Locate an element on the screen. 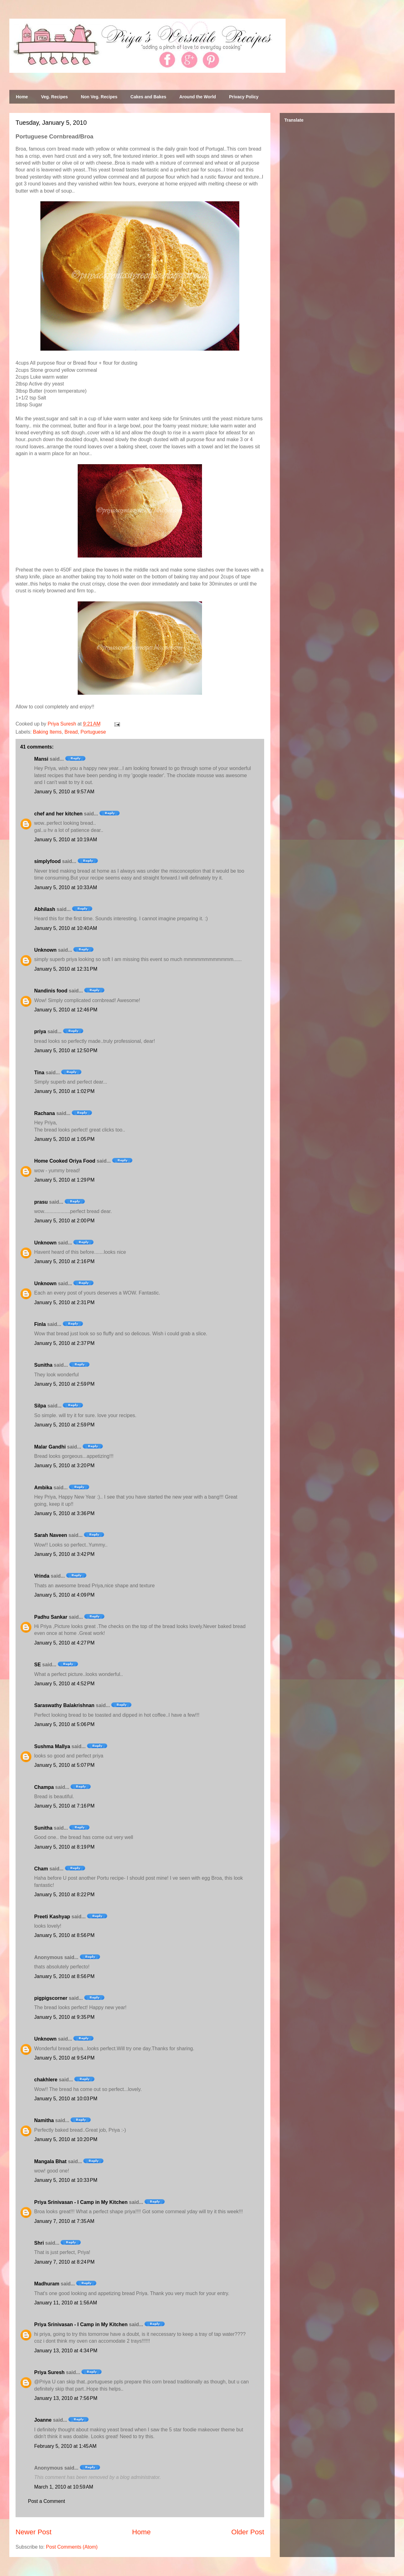 The width and height of the screenshot is (404, 2576). January 5, 2010 at 2:59 PM is located at coordinates (64, 1384).